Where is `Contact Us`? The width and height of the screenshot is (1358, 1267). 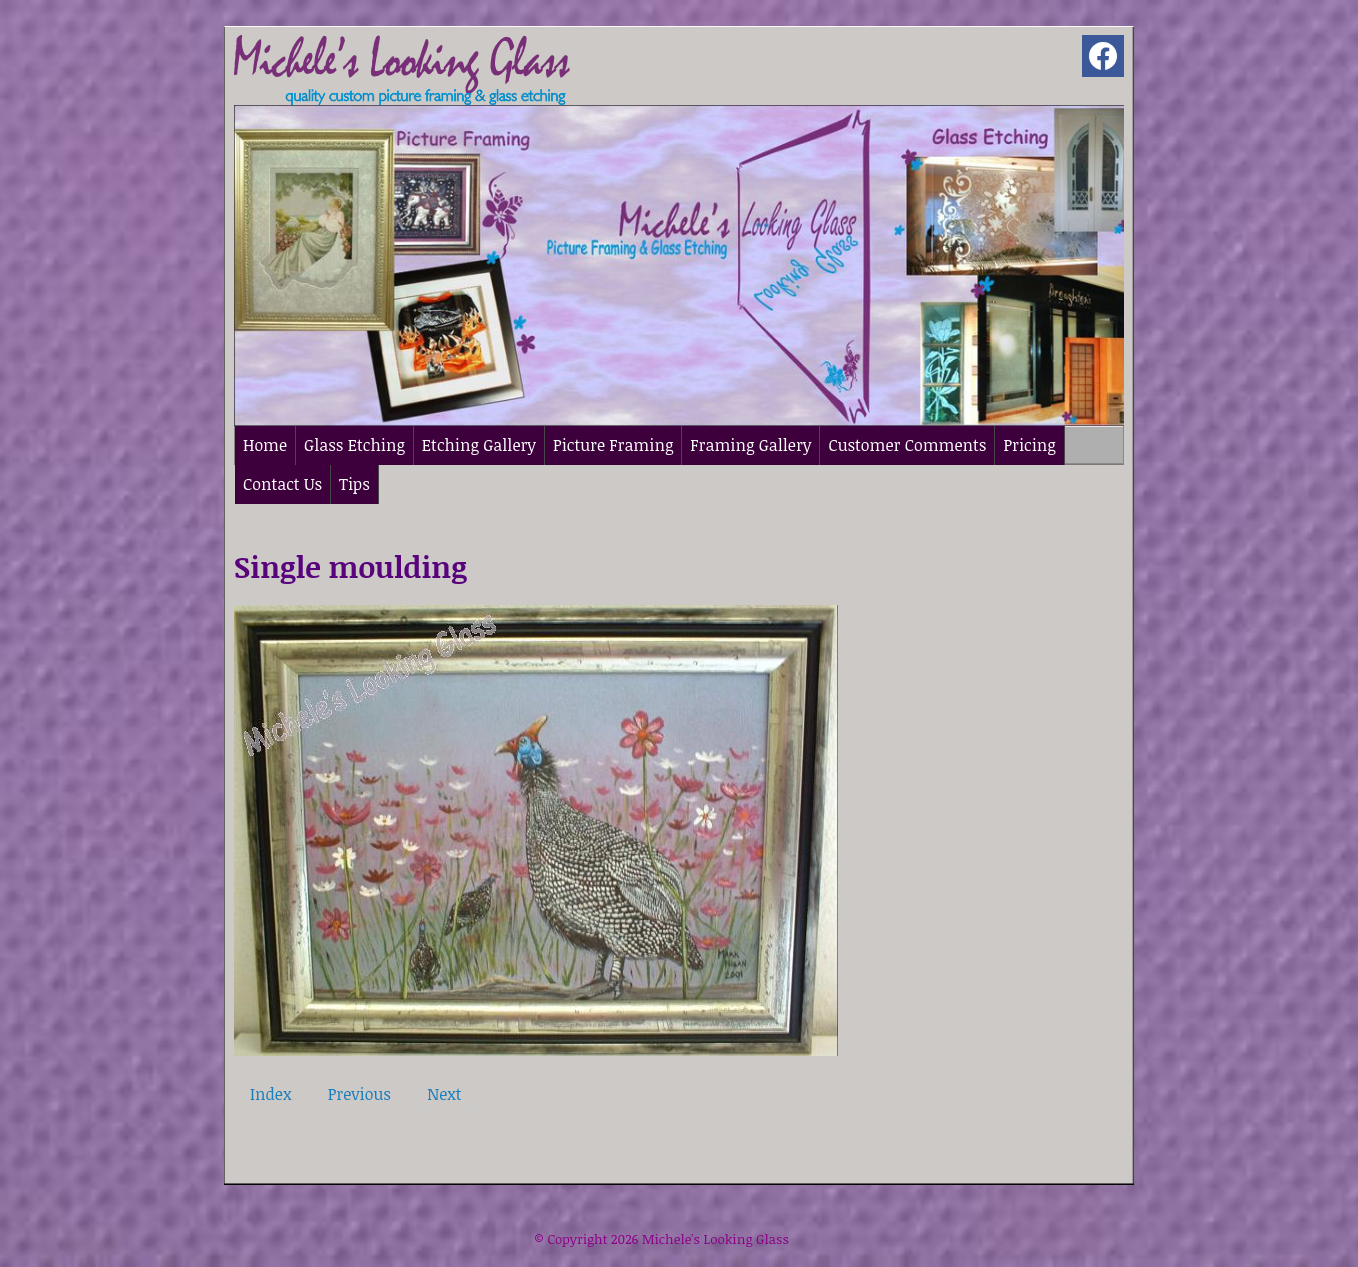
Contact Us is located at coordinates (282, 484).